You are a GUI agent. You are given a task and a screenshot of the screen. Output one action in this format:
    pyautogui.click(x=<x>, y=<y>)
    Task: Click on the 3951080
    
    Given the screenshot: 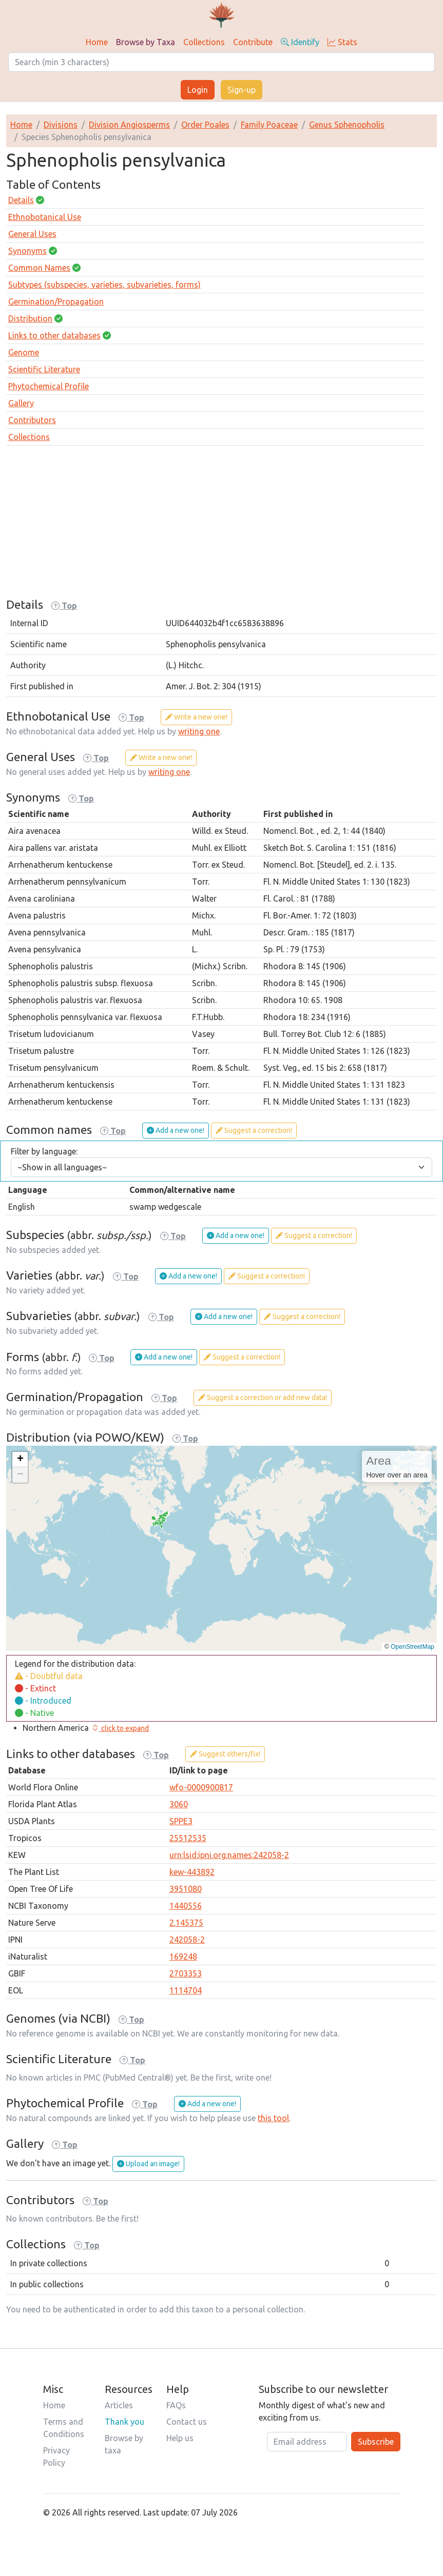 What is the action you would take?
    pyautogui.click(x=185, y=1888)
    